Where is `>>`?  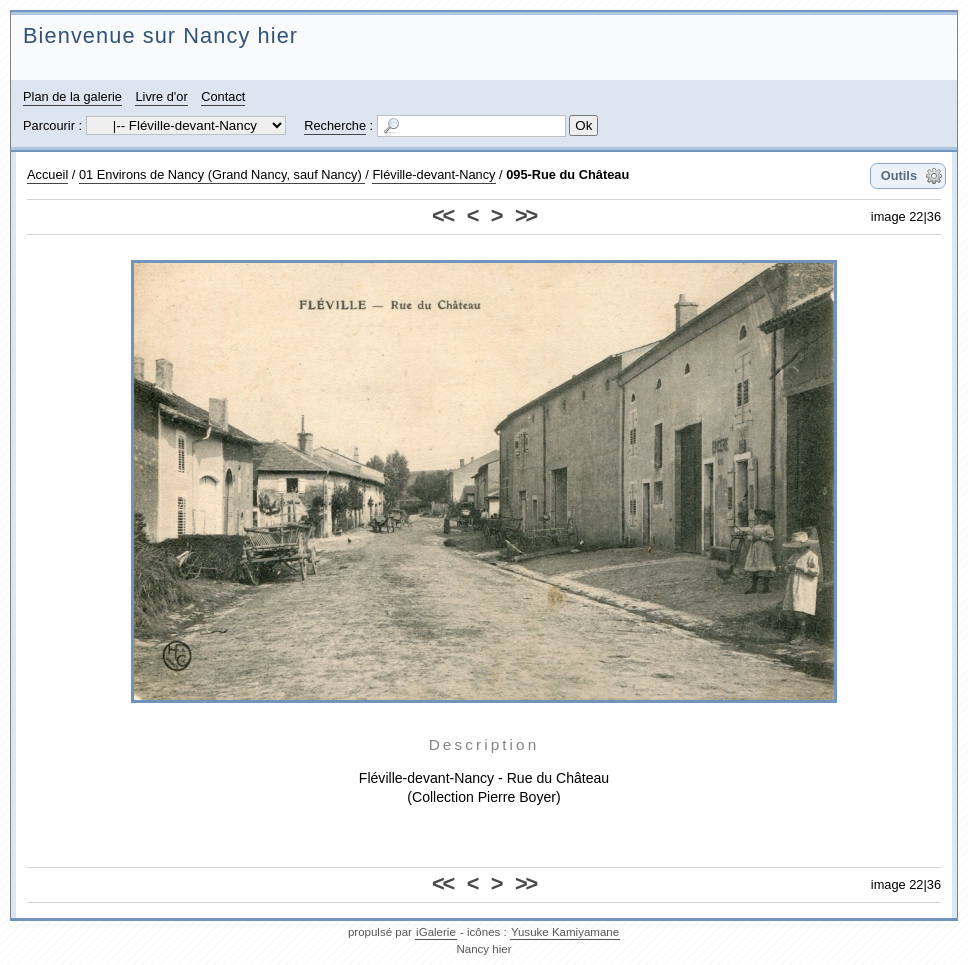
>> is located at coordinates (525, 215).